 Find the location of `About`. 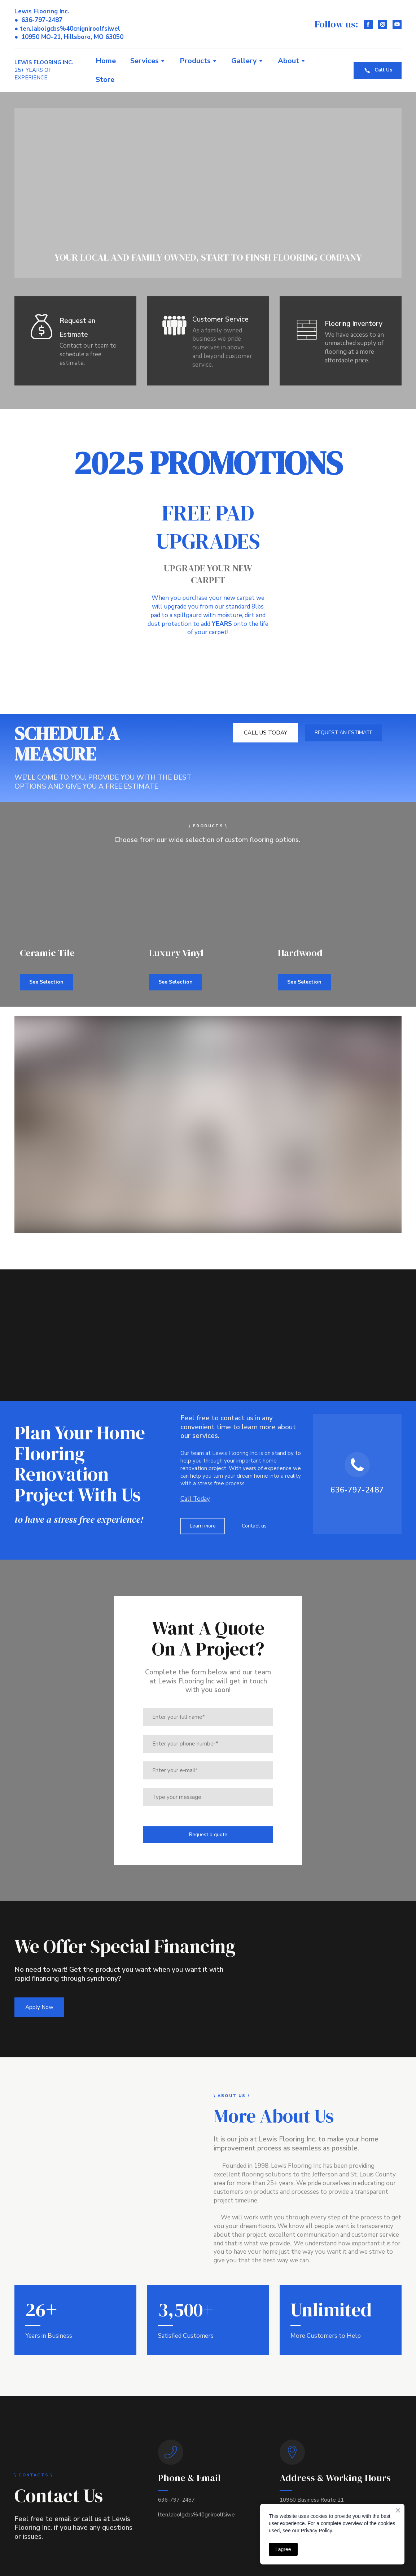

About is located at coordinates (288, 61).